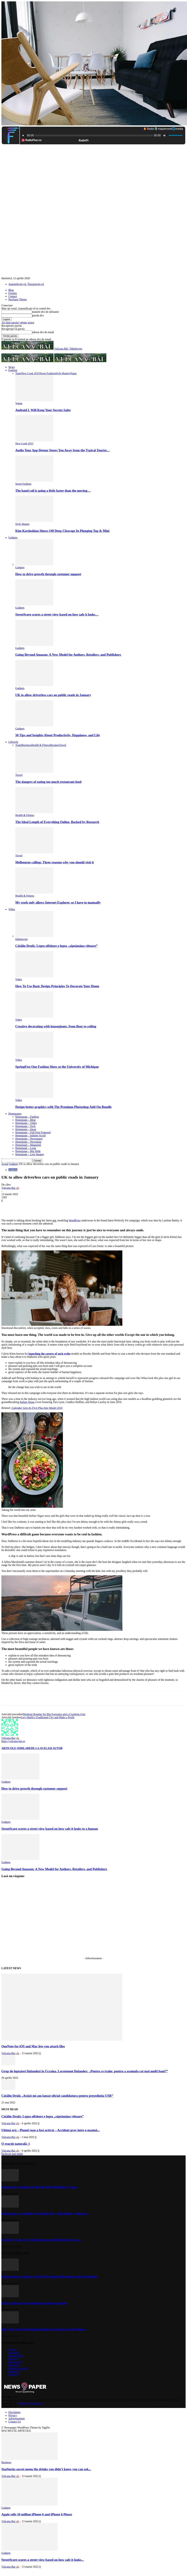 The width and height of the screenshot is (187, 2576). Describe the element at coordinates (21, 939) in the screenshot. I see `Dâmbovița` at that location.